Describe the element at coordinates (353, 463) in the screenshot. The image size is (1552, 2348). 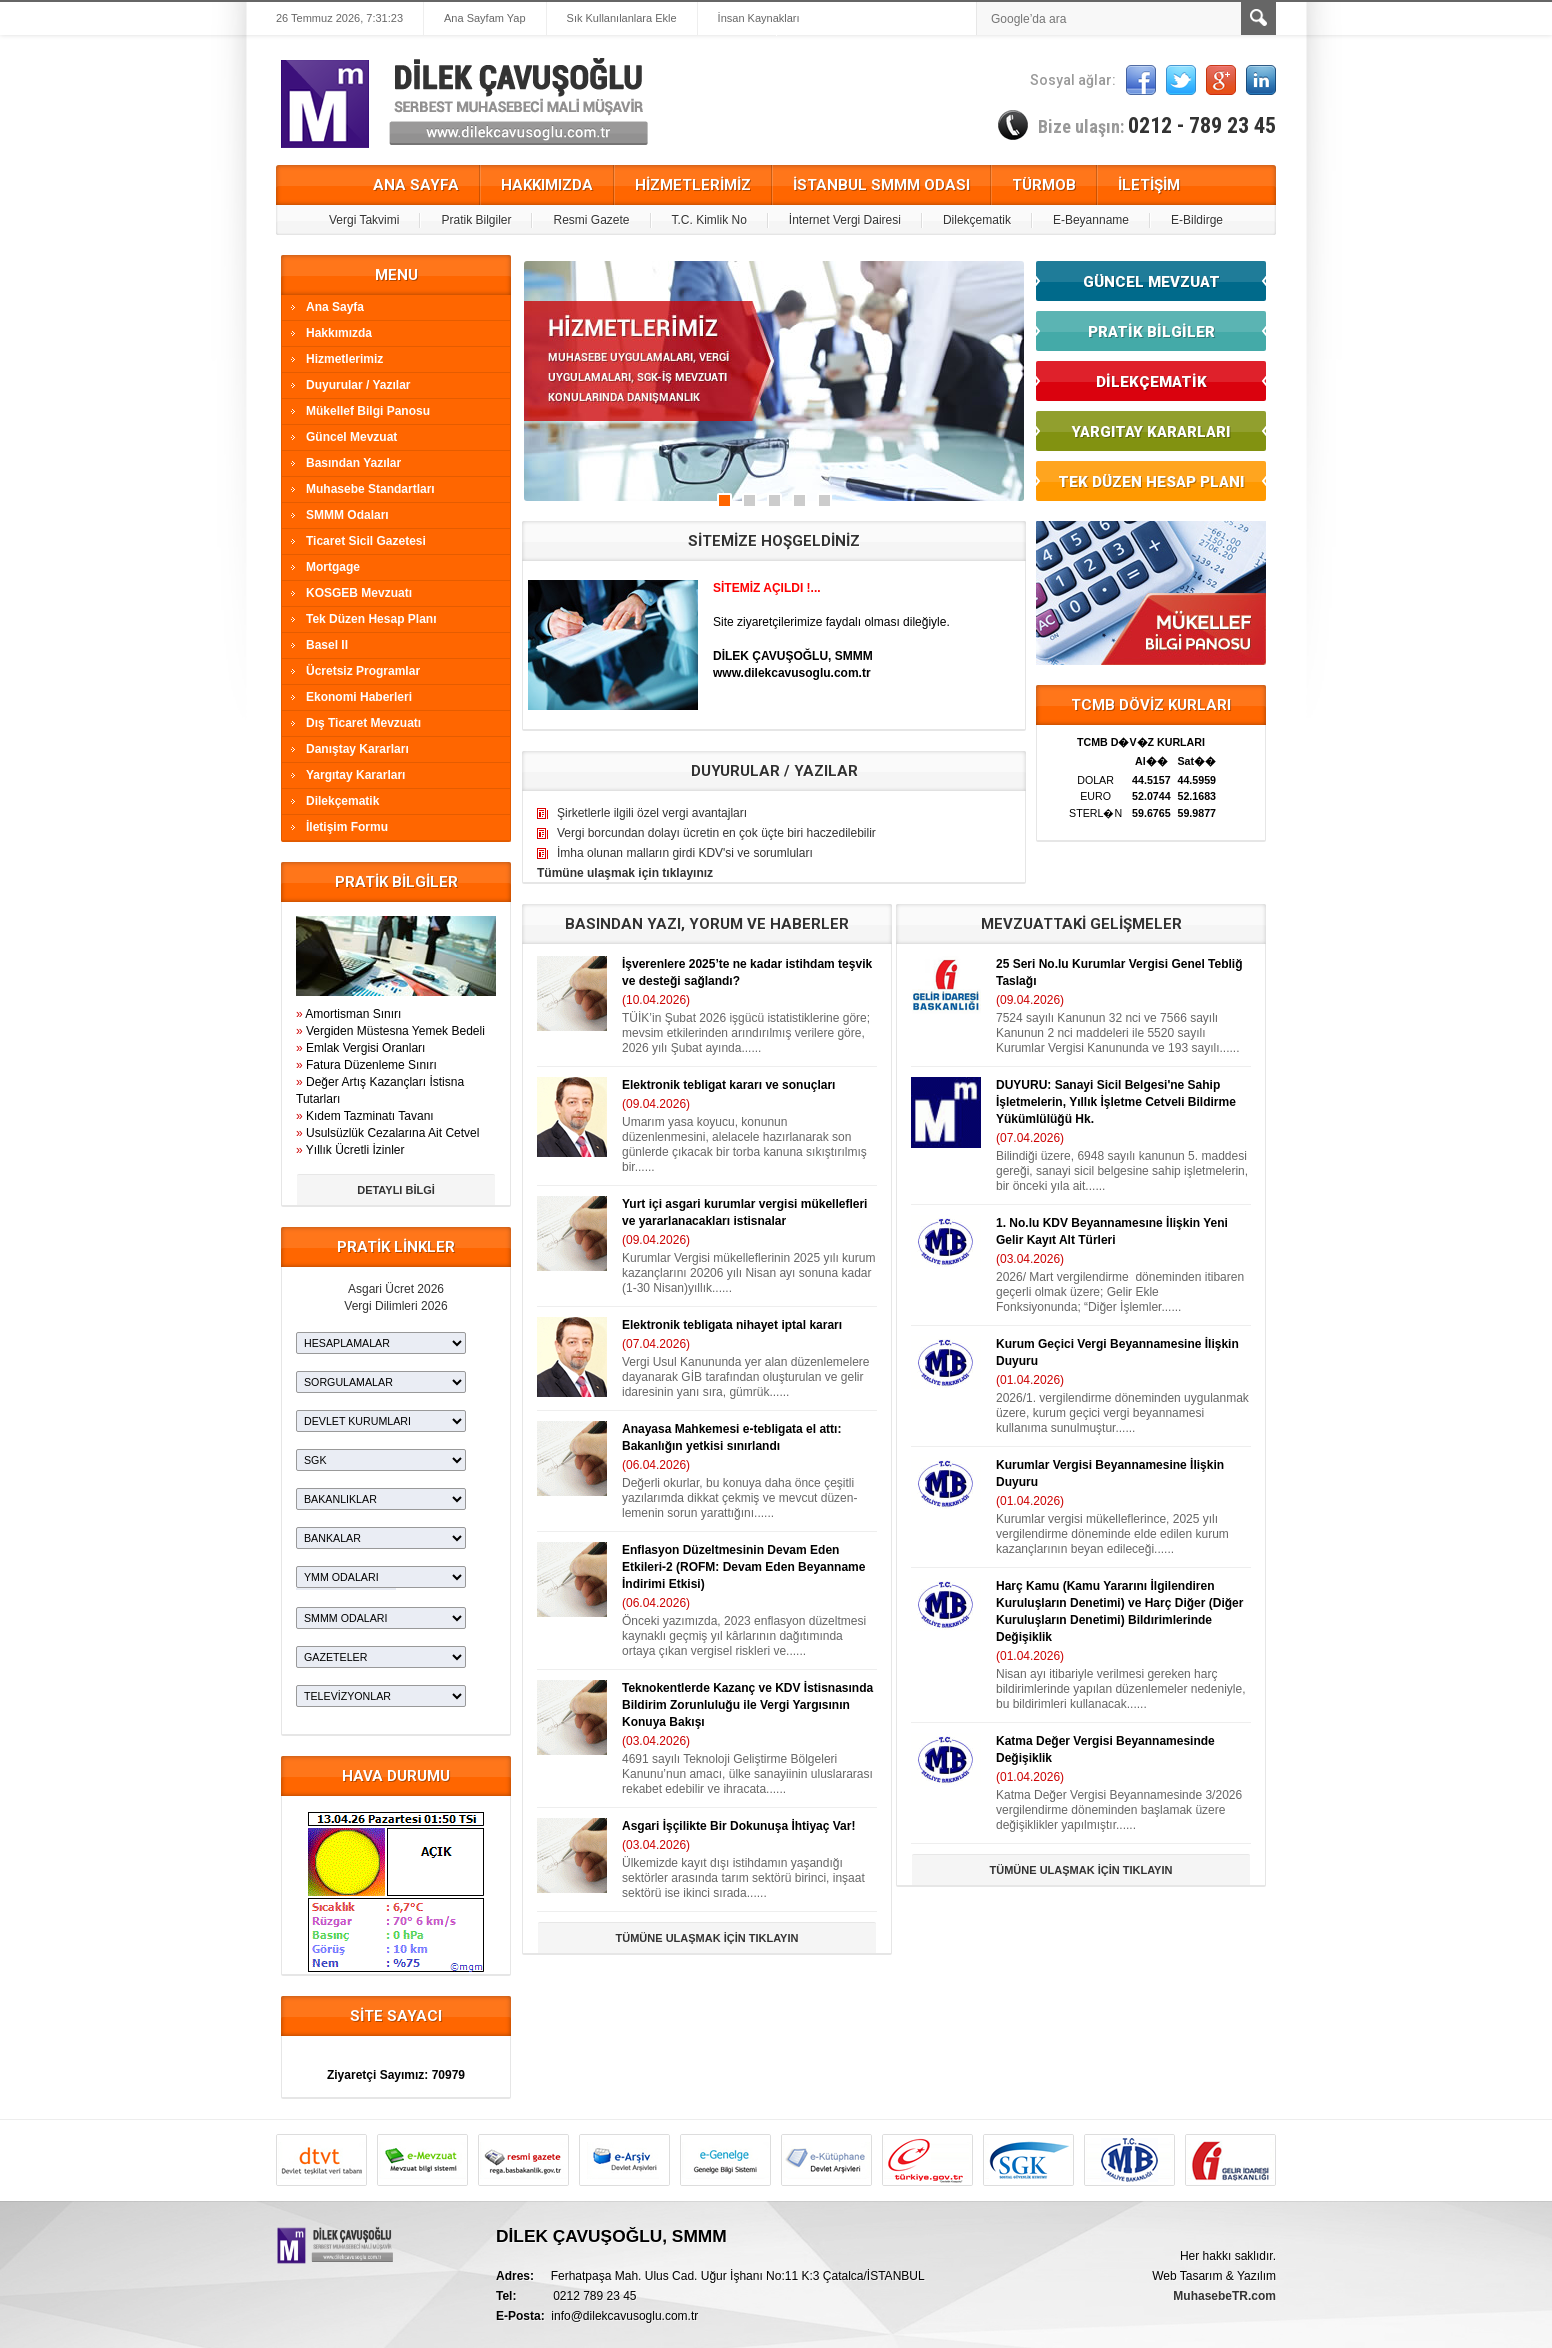
I see `Basından Yazılar` at that location.